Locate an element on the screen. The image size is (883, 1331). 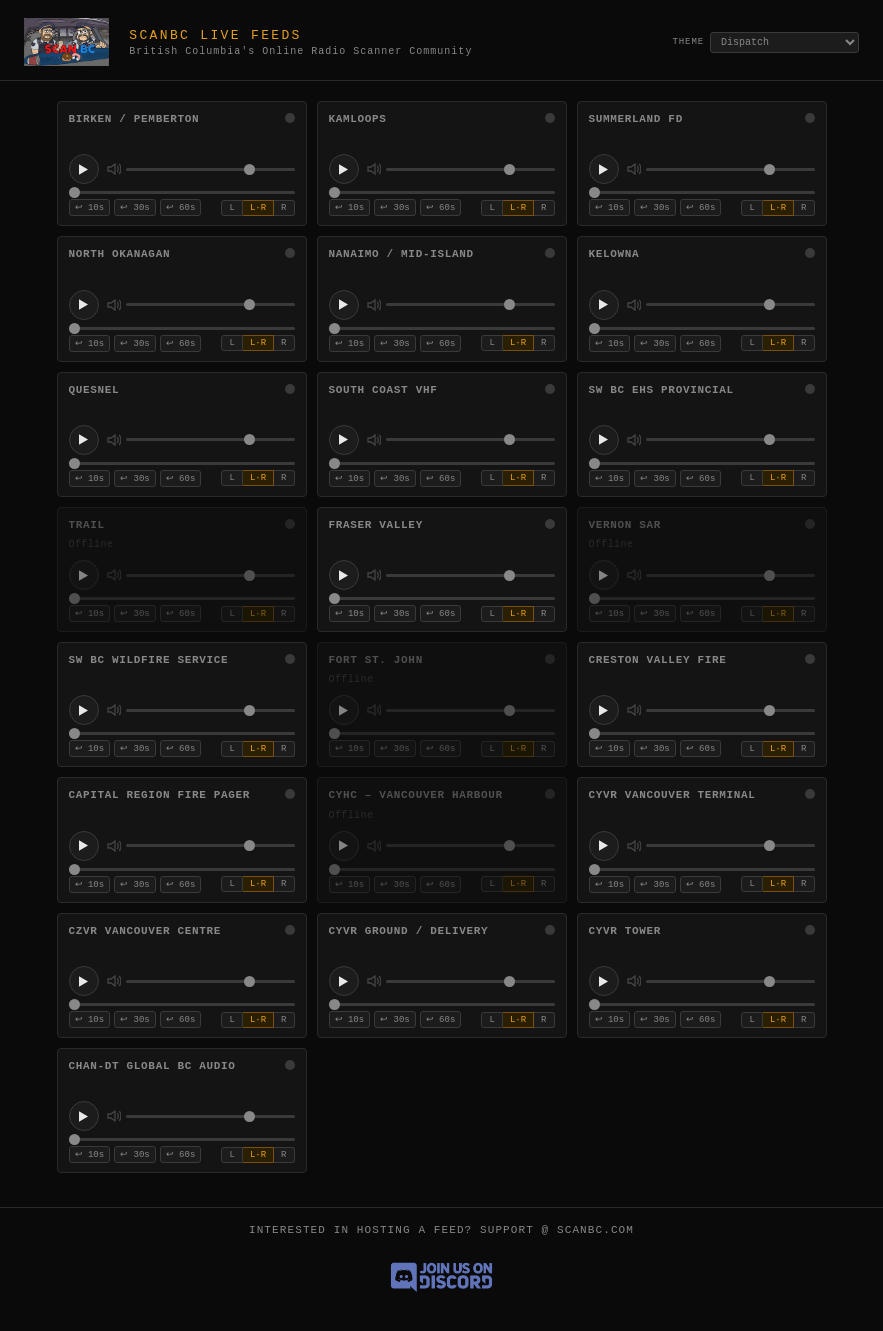
[Volume for CYVR Tower] is located at coordinates (730, 981).